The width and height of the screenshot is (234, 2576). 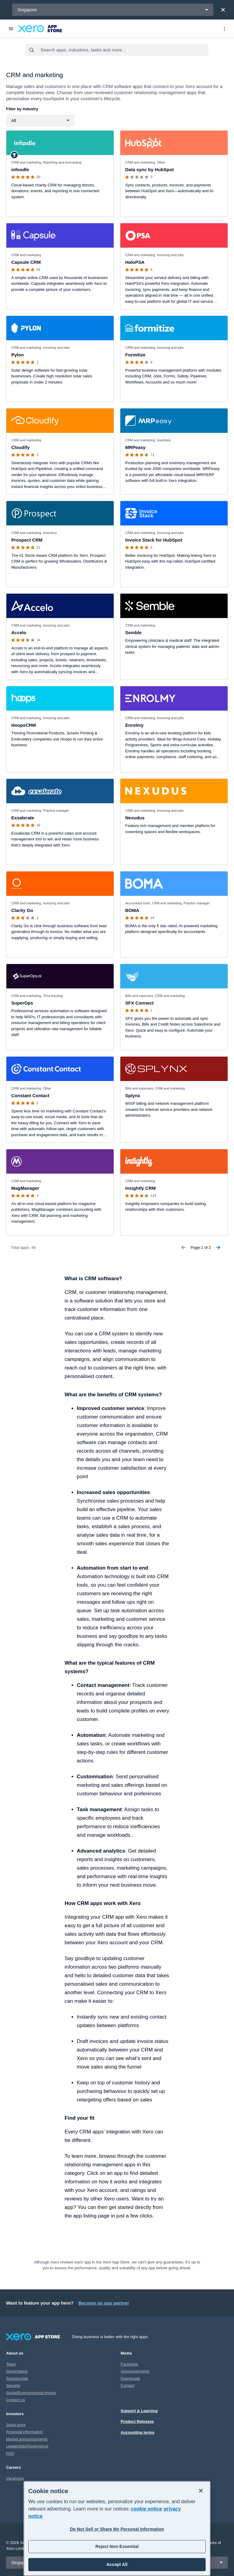 What do you see at coordinates (137, 2421) in the screenshot?
I see `Product Releases` at bounding box center [137, 2421].